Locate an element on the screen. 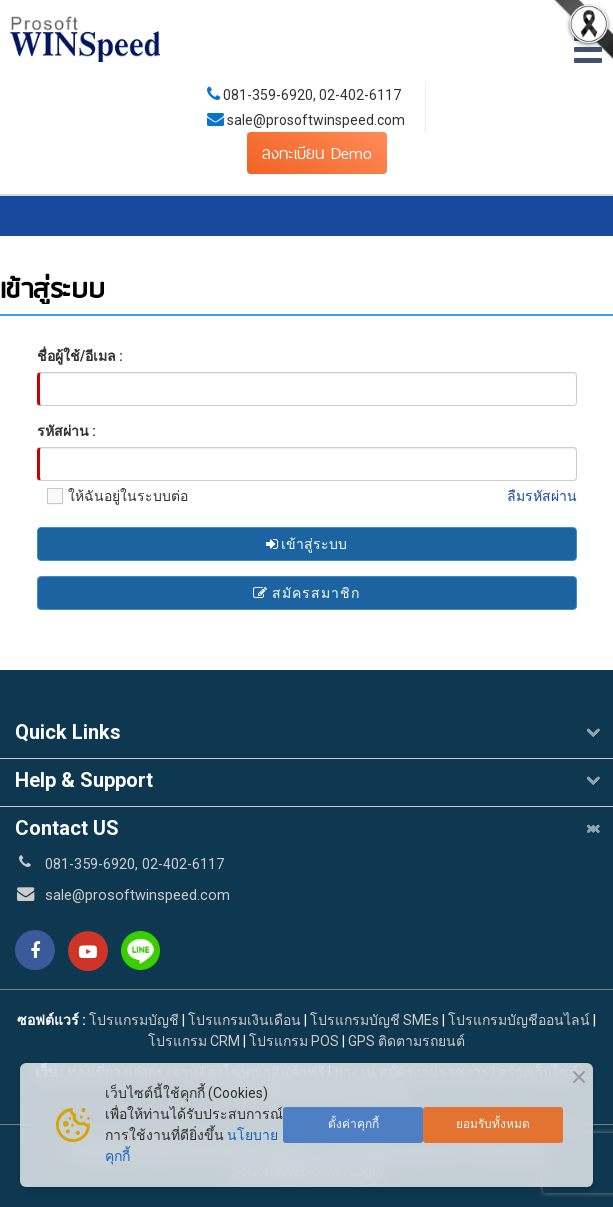 This screenshot has height=1207, width=613. 081-359-6920 is located at coordinates (268, 95).